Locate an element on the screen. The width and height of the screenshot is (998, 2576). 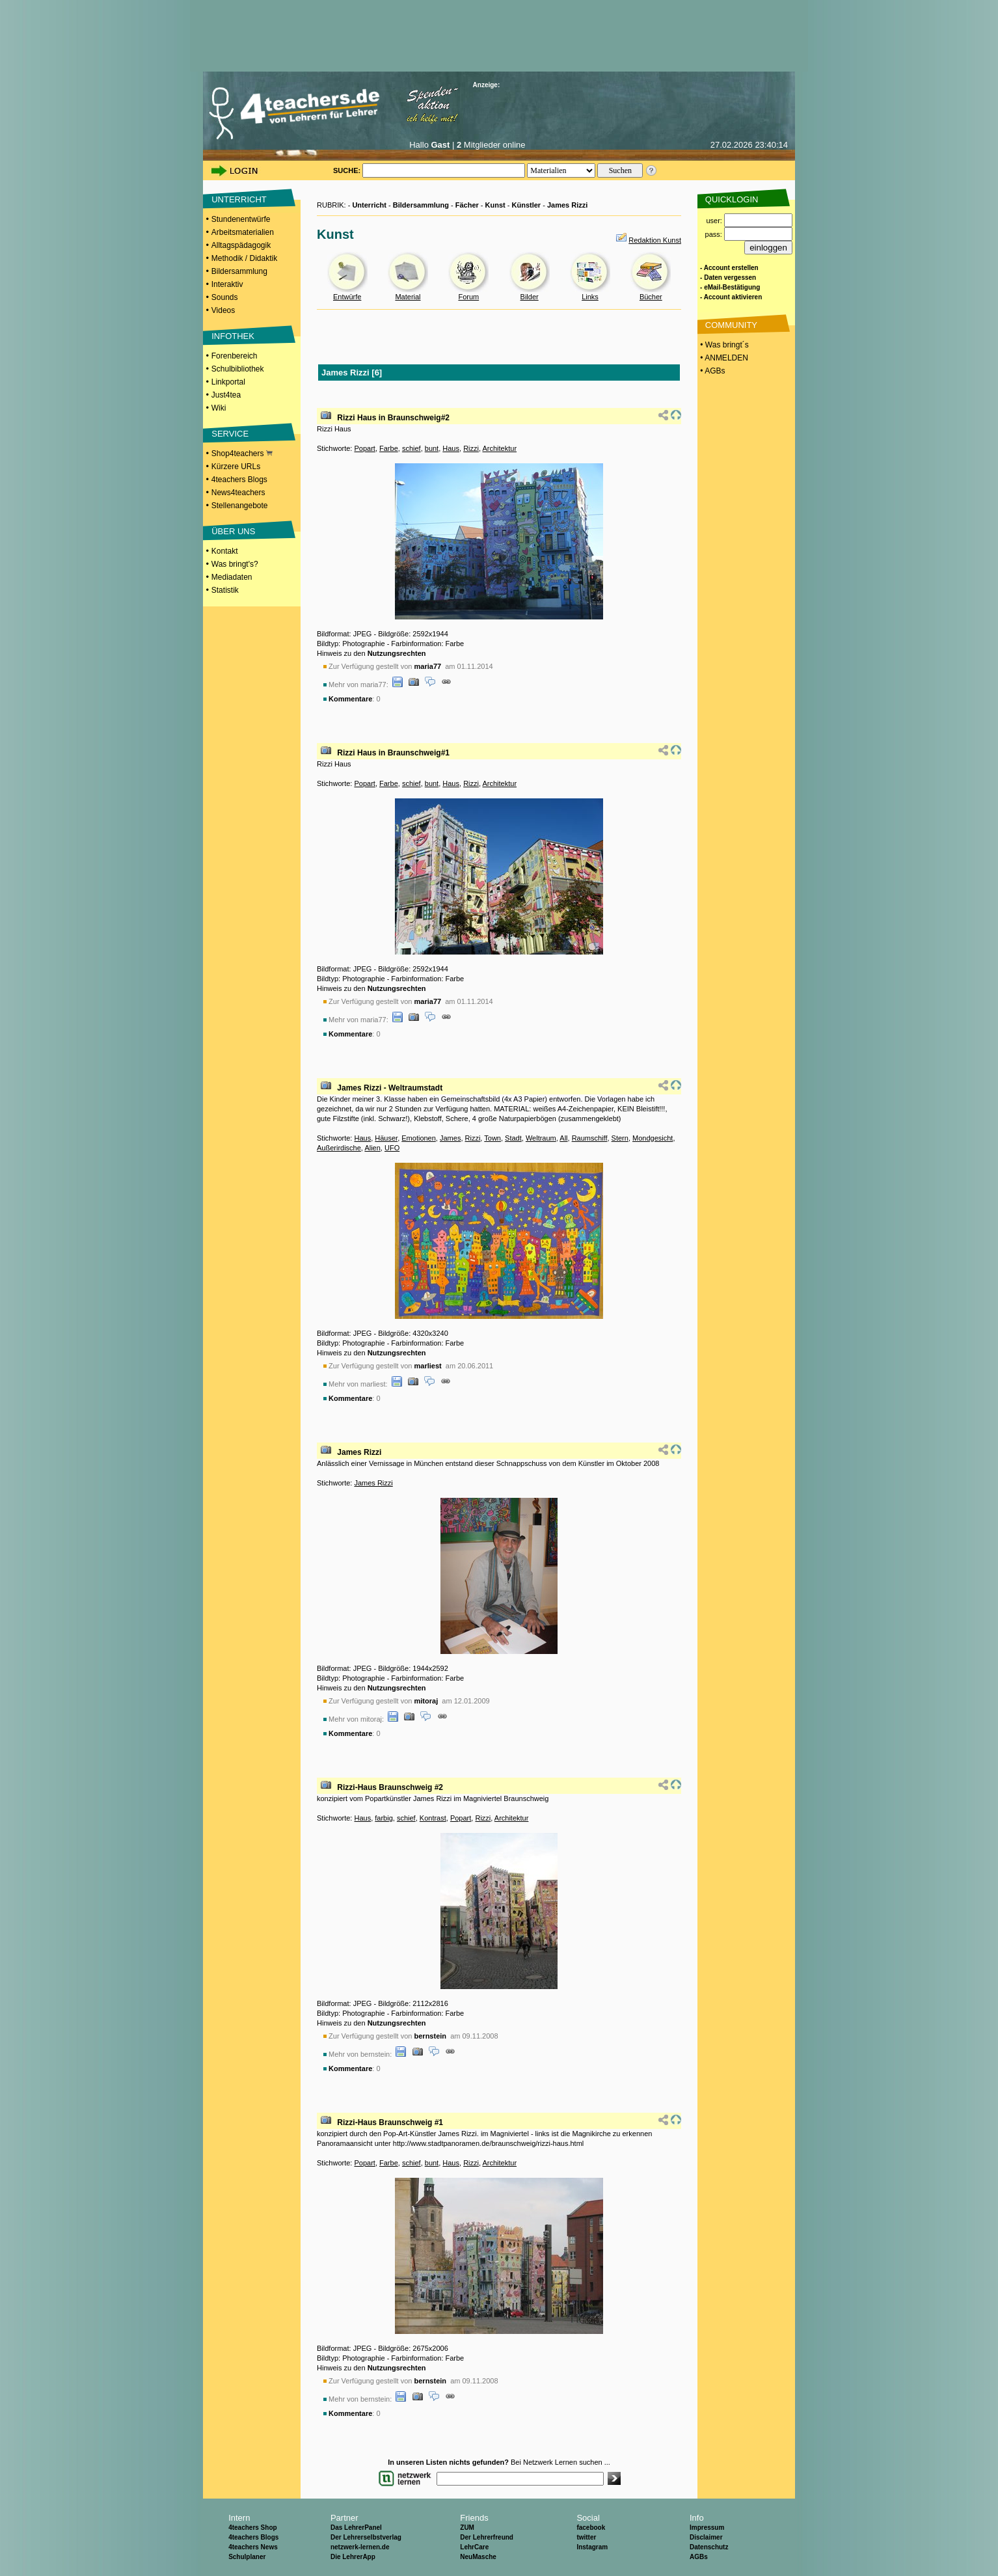
Der Lehrerselbstverlag is located at coordinates (365, 2537).